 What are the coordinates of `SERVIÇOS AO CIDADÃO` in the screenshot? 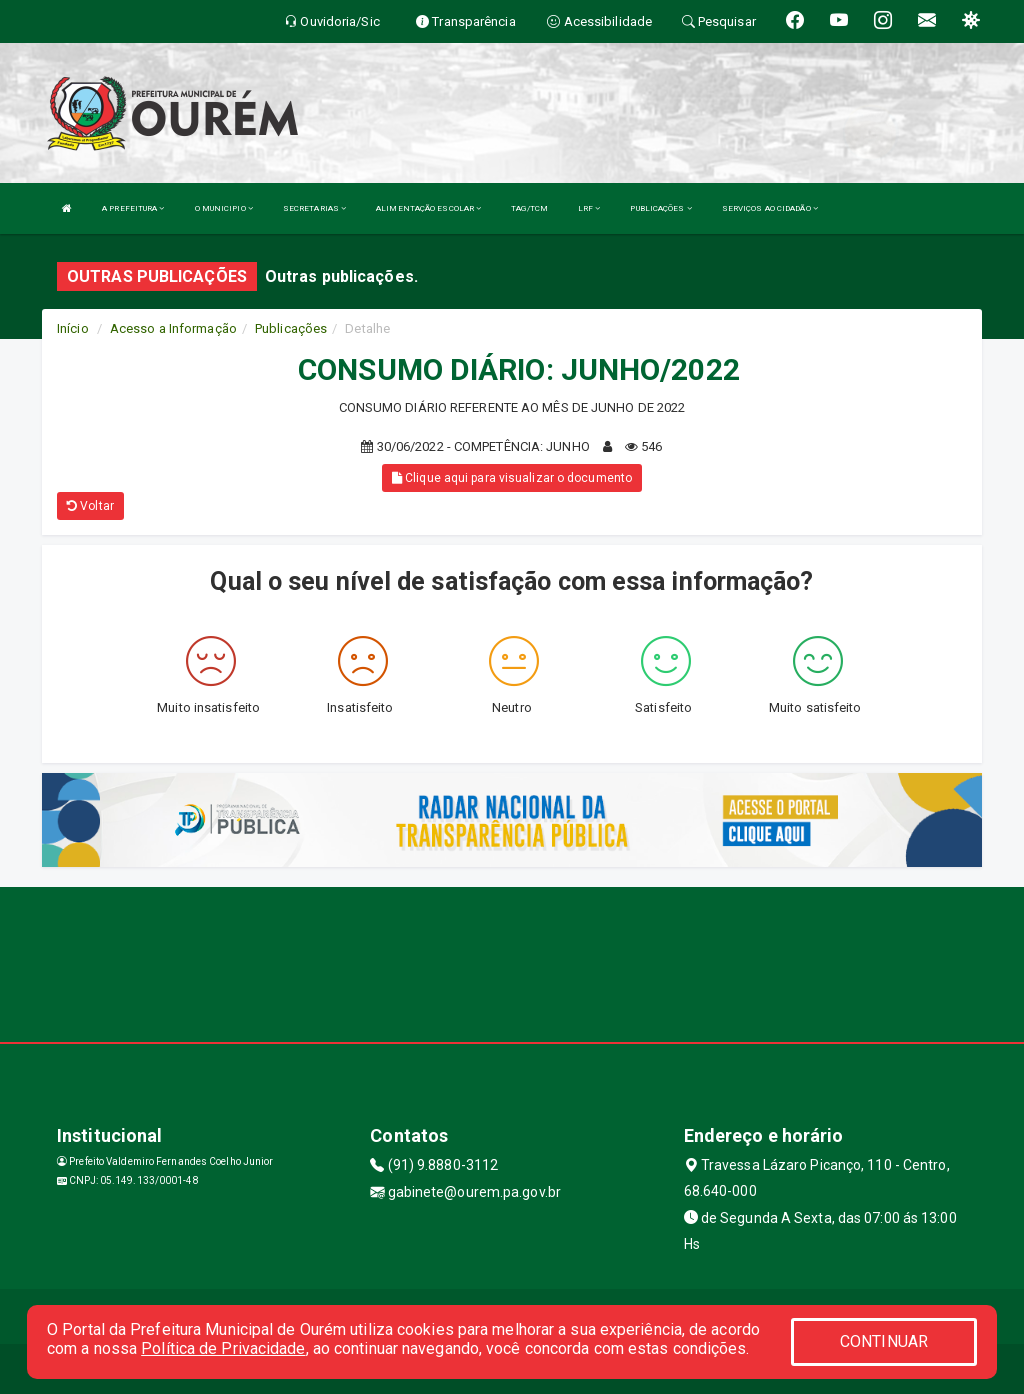 It's located at (770, 208).